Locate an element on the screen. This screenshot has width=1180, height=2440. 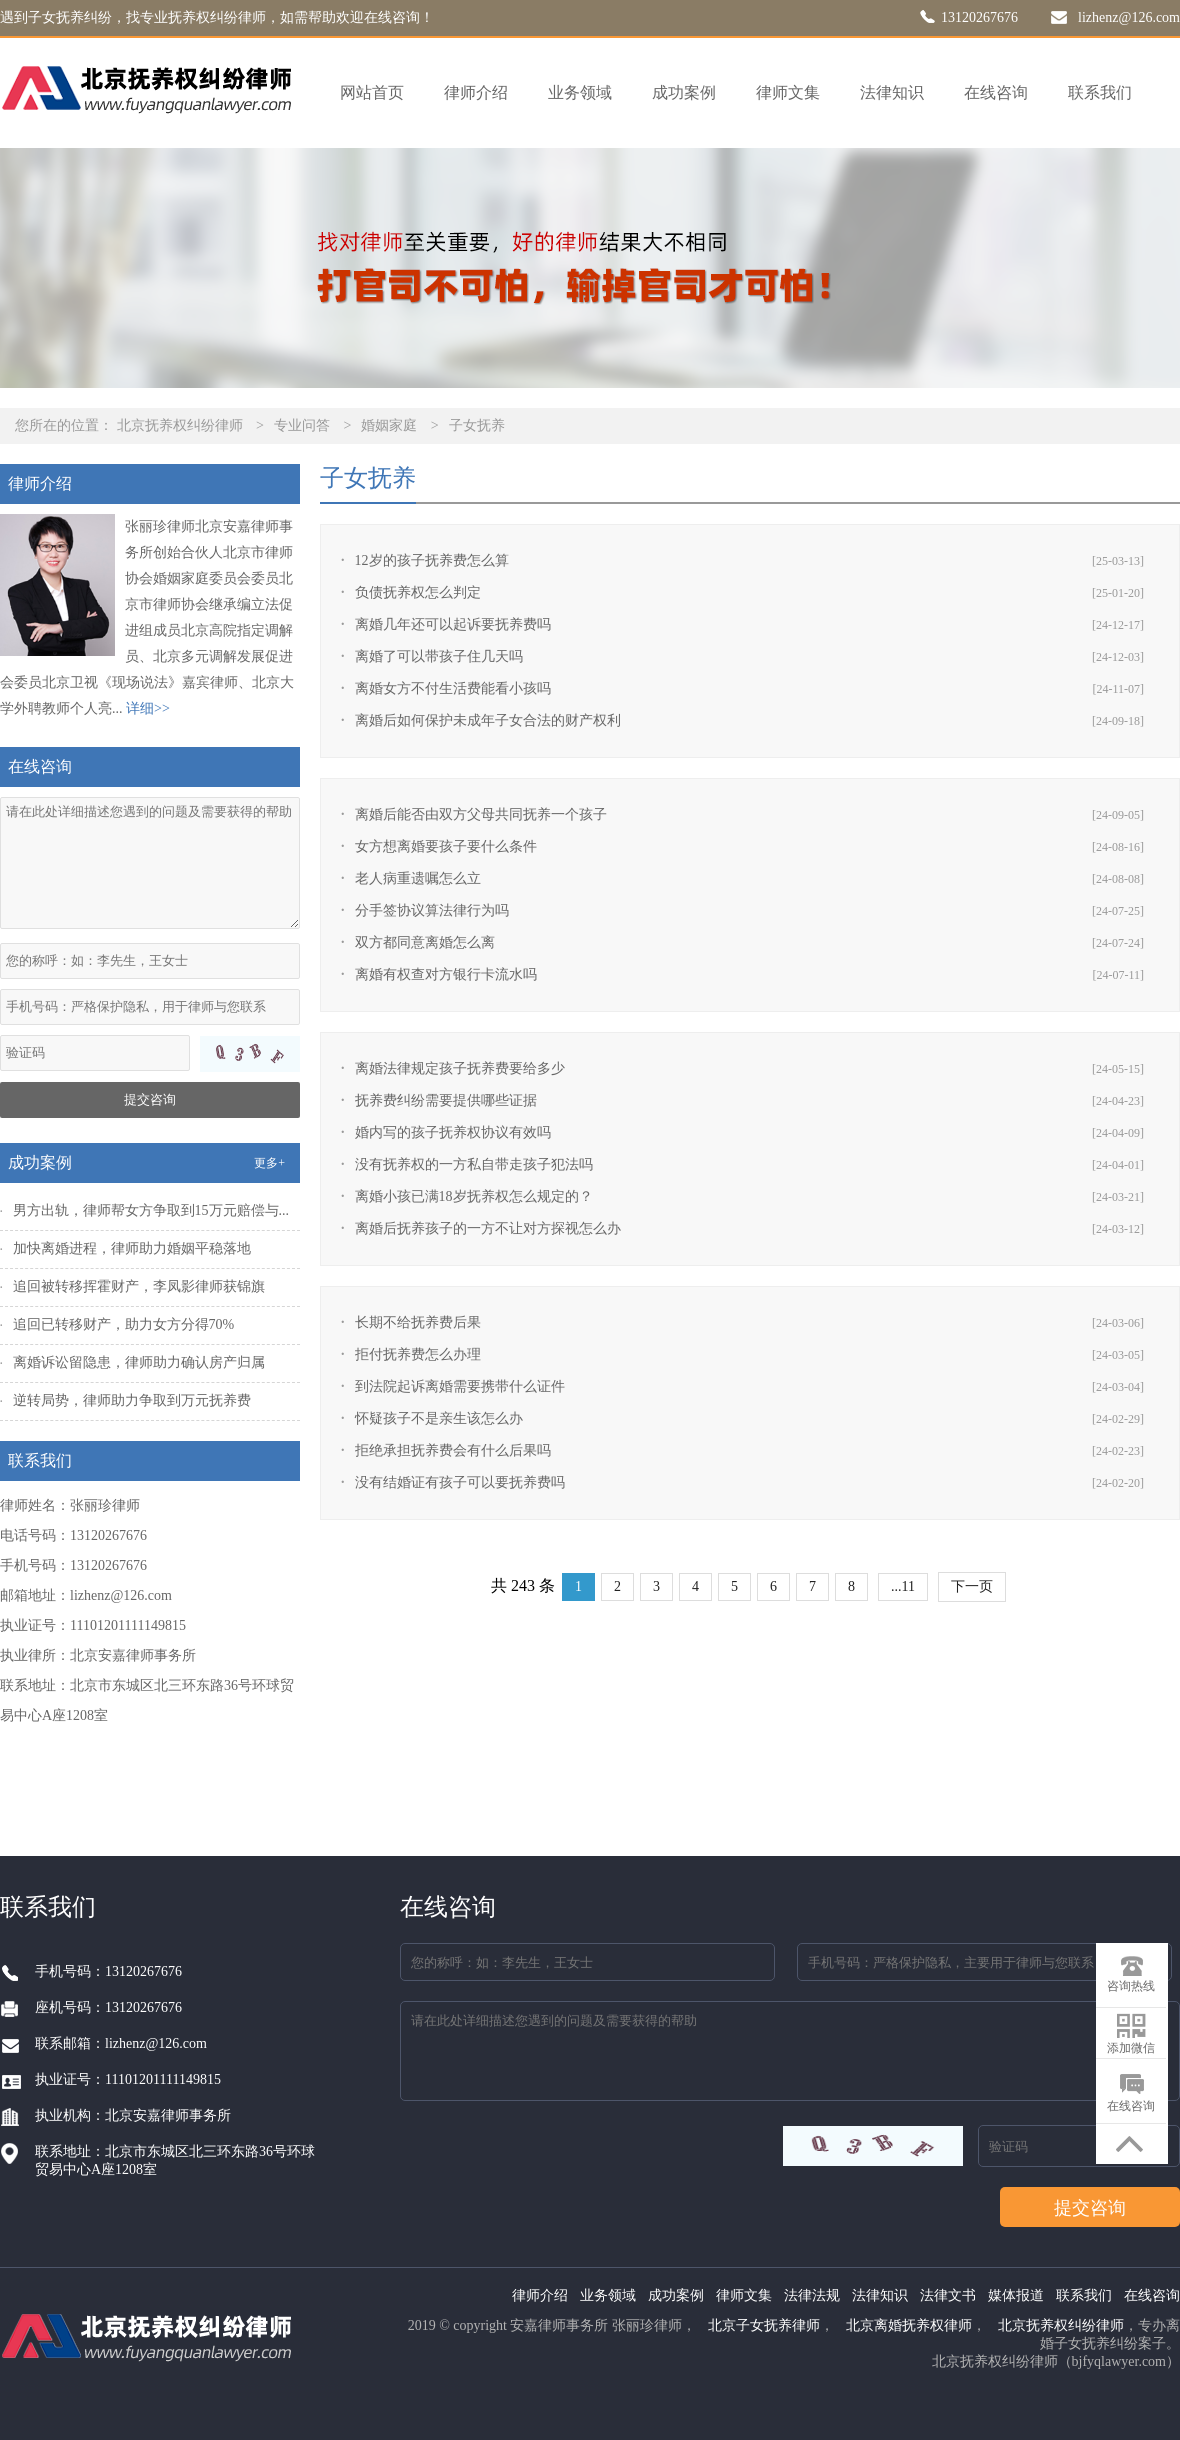
法律法规 is located at coordinates (812, 2295).